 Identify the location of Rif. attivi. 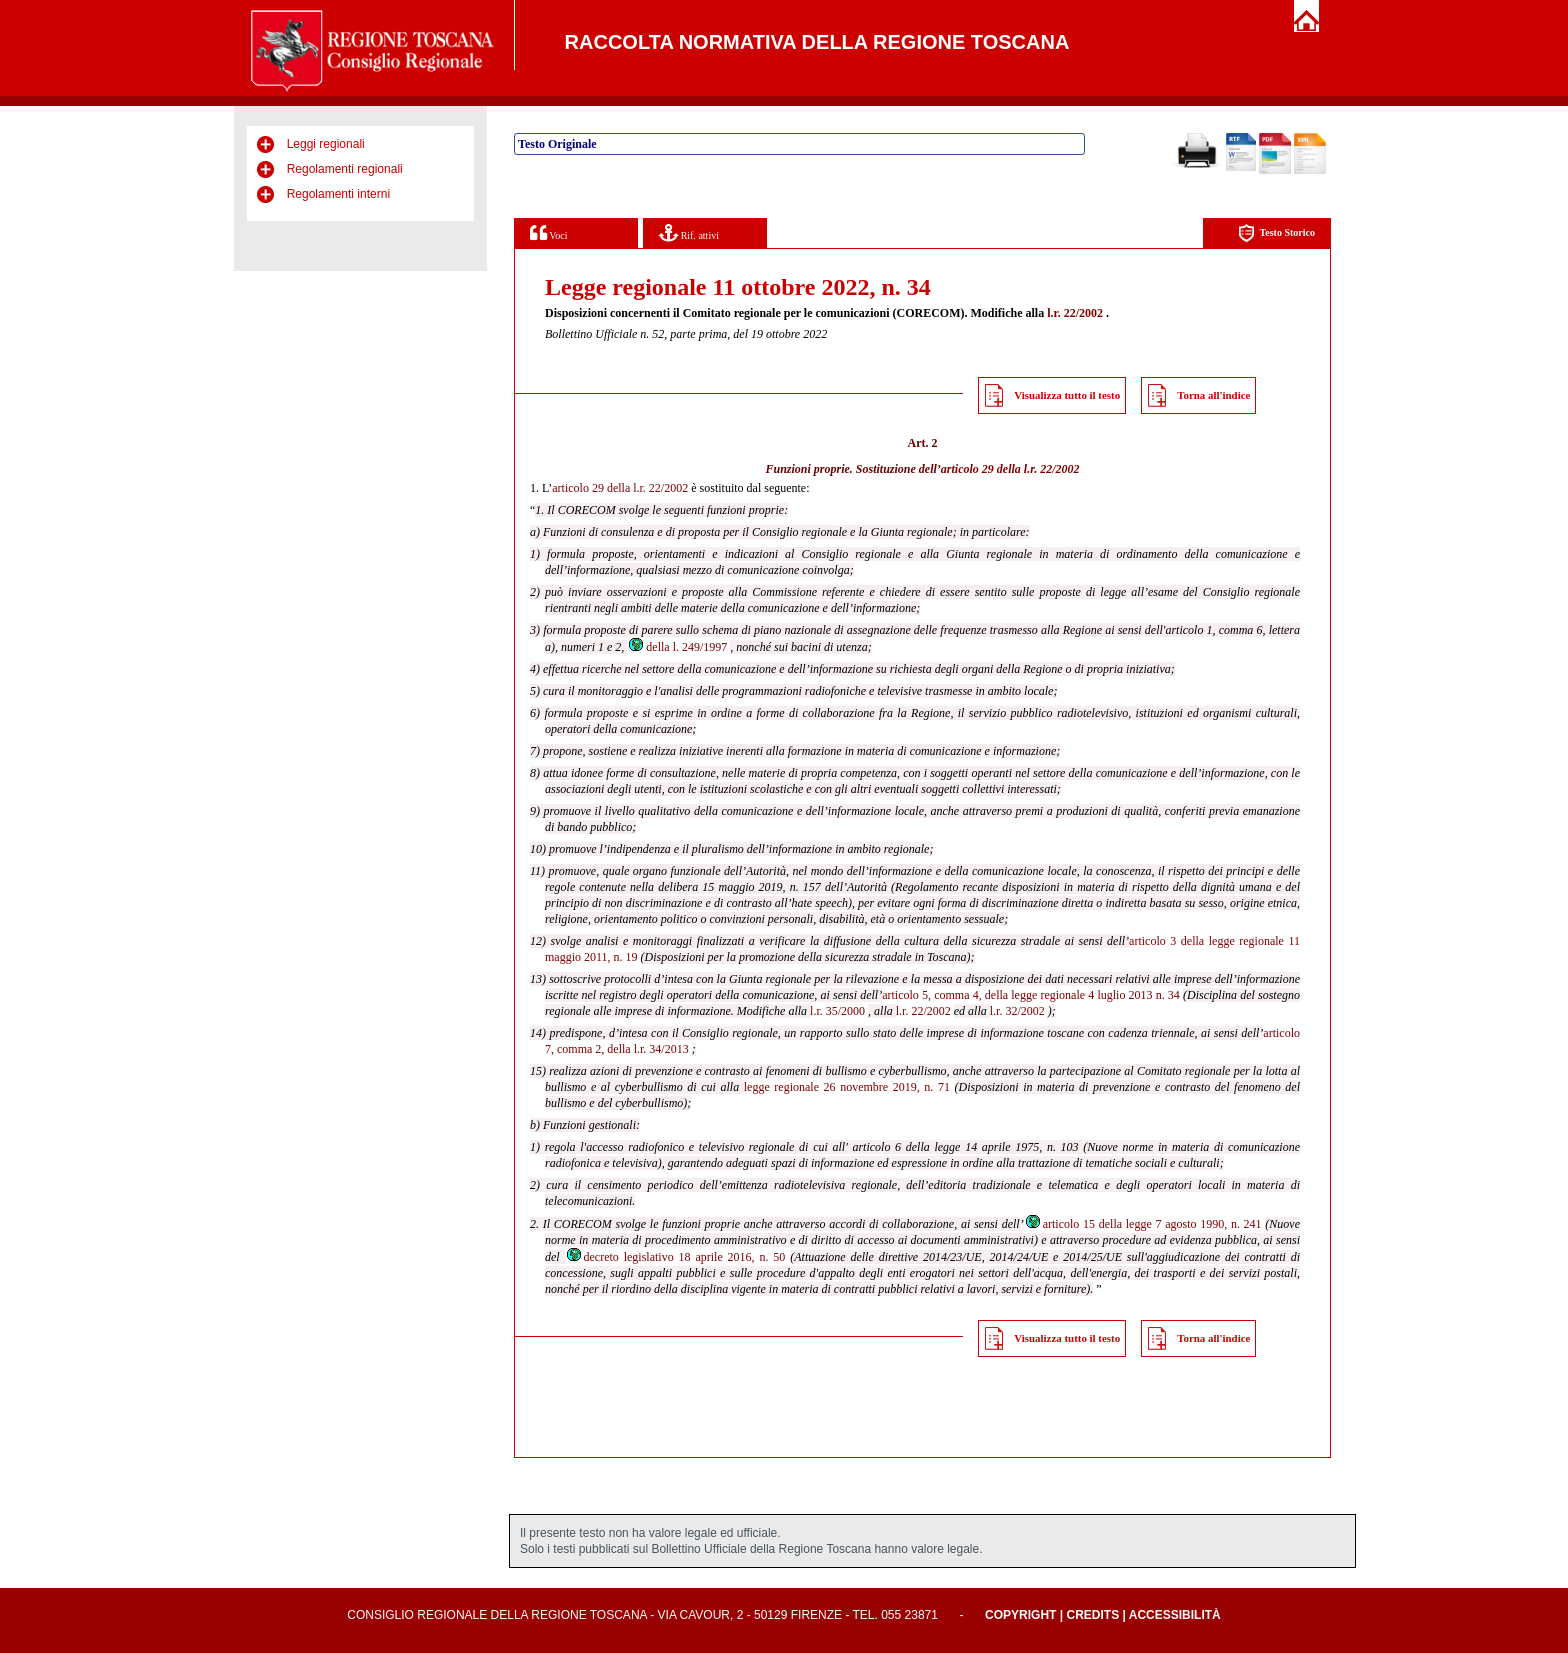
(689, 232).